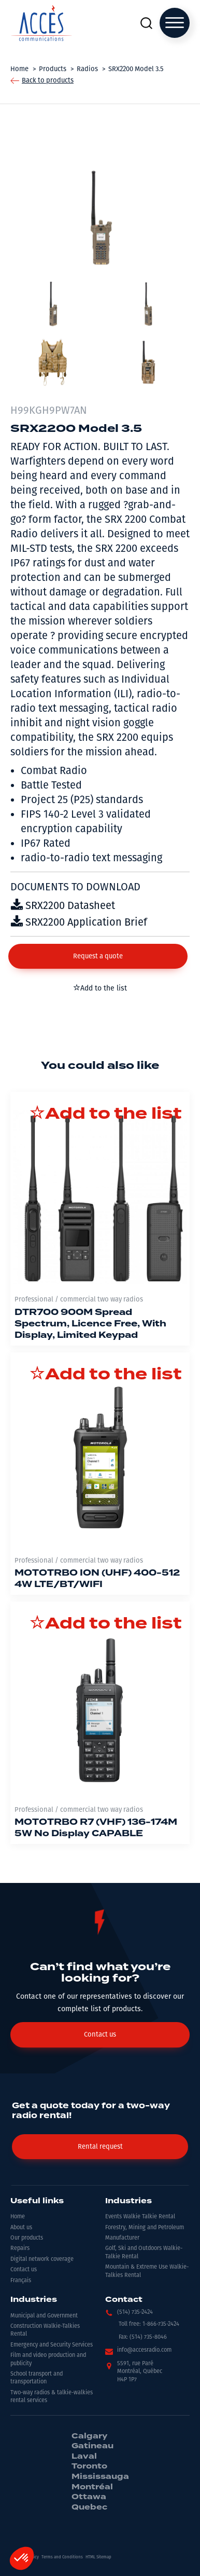 Image resolution: width=200 pixels, height=2576 pixels. Describe the element at coordinates (89, 2507) in the screenshot. I see `Quebec` at that location.